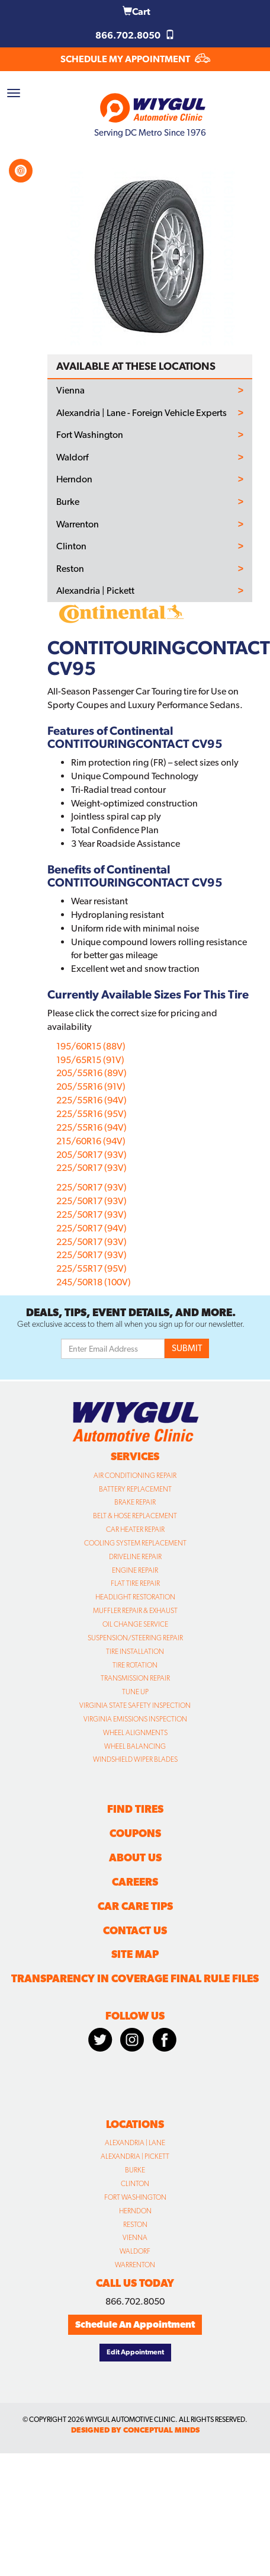 Image resolution: width=270 pixels, height=2576 pixels. I want to click on Clinton, so click(71, 546).